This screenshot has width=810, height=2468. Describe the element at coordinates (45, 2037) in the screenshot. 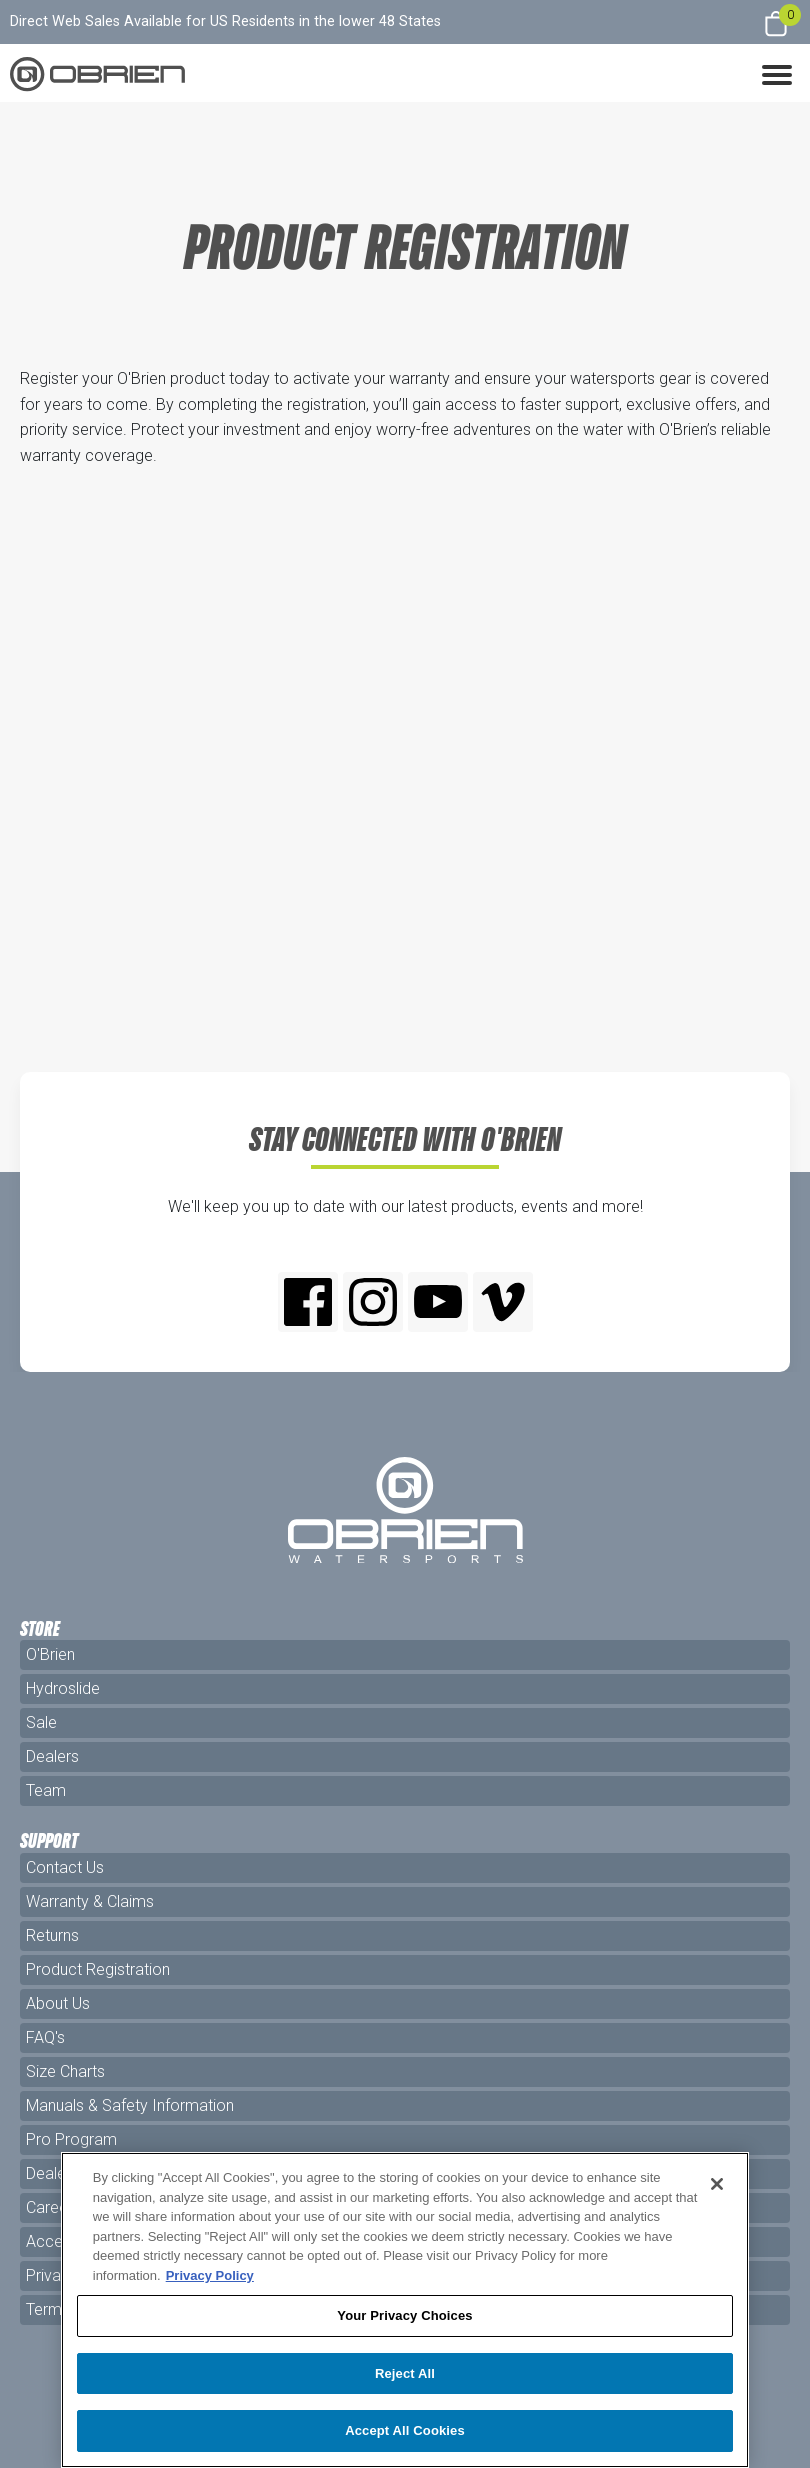

I see `FAQ's` at that location.